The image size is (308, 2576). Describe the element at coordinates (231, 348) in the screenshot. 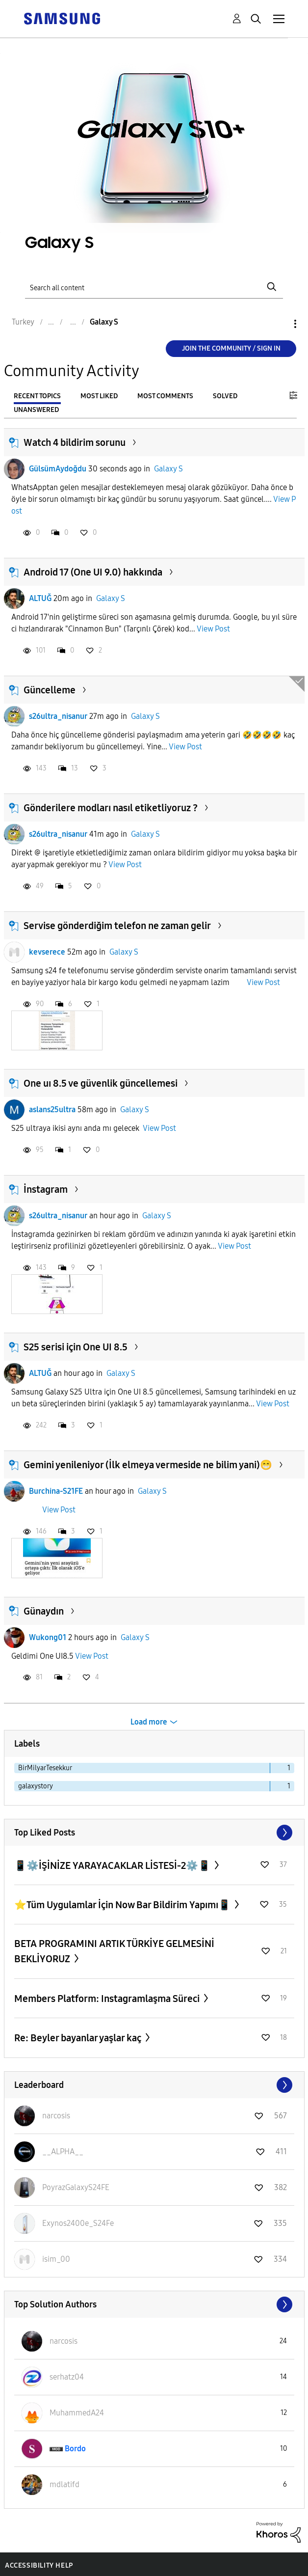

I see `Join the Community / Sign in` at that location.